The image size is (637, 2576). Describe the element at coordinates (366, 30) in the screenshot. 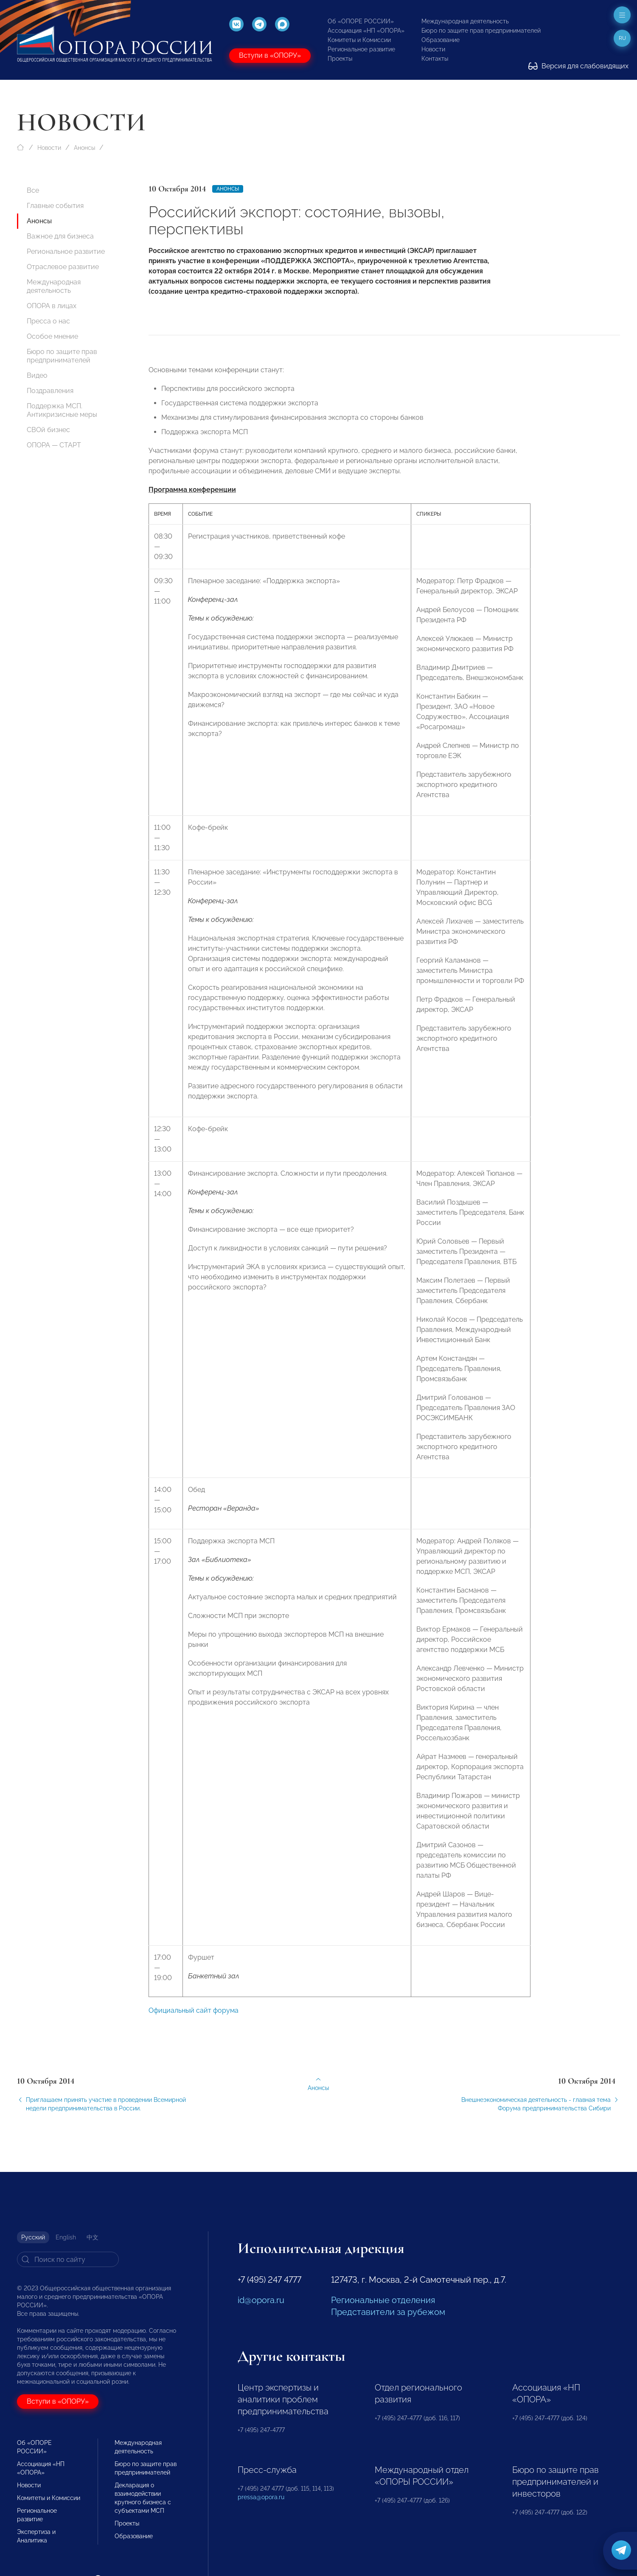

I see `Ассоциация «НП «ОПОРА»` at that location.